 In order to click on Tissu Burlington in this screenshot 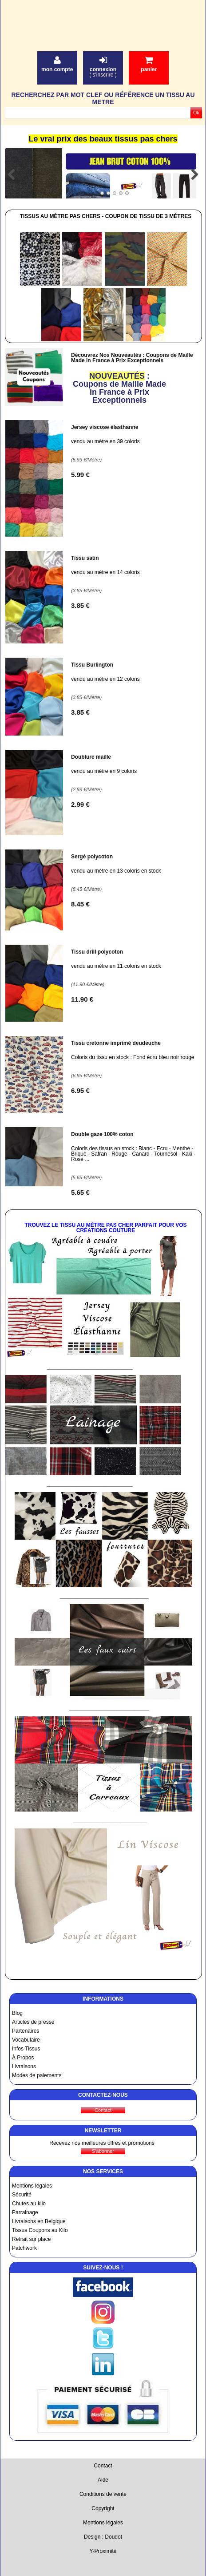, I will do `click(92, 664)`.